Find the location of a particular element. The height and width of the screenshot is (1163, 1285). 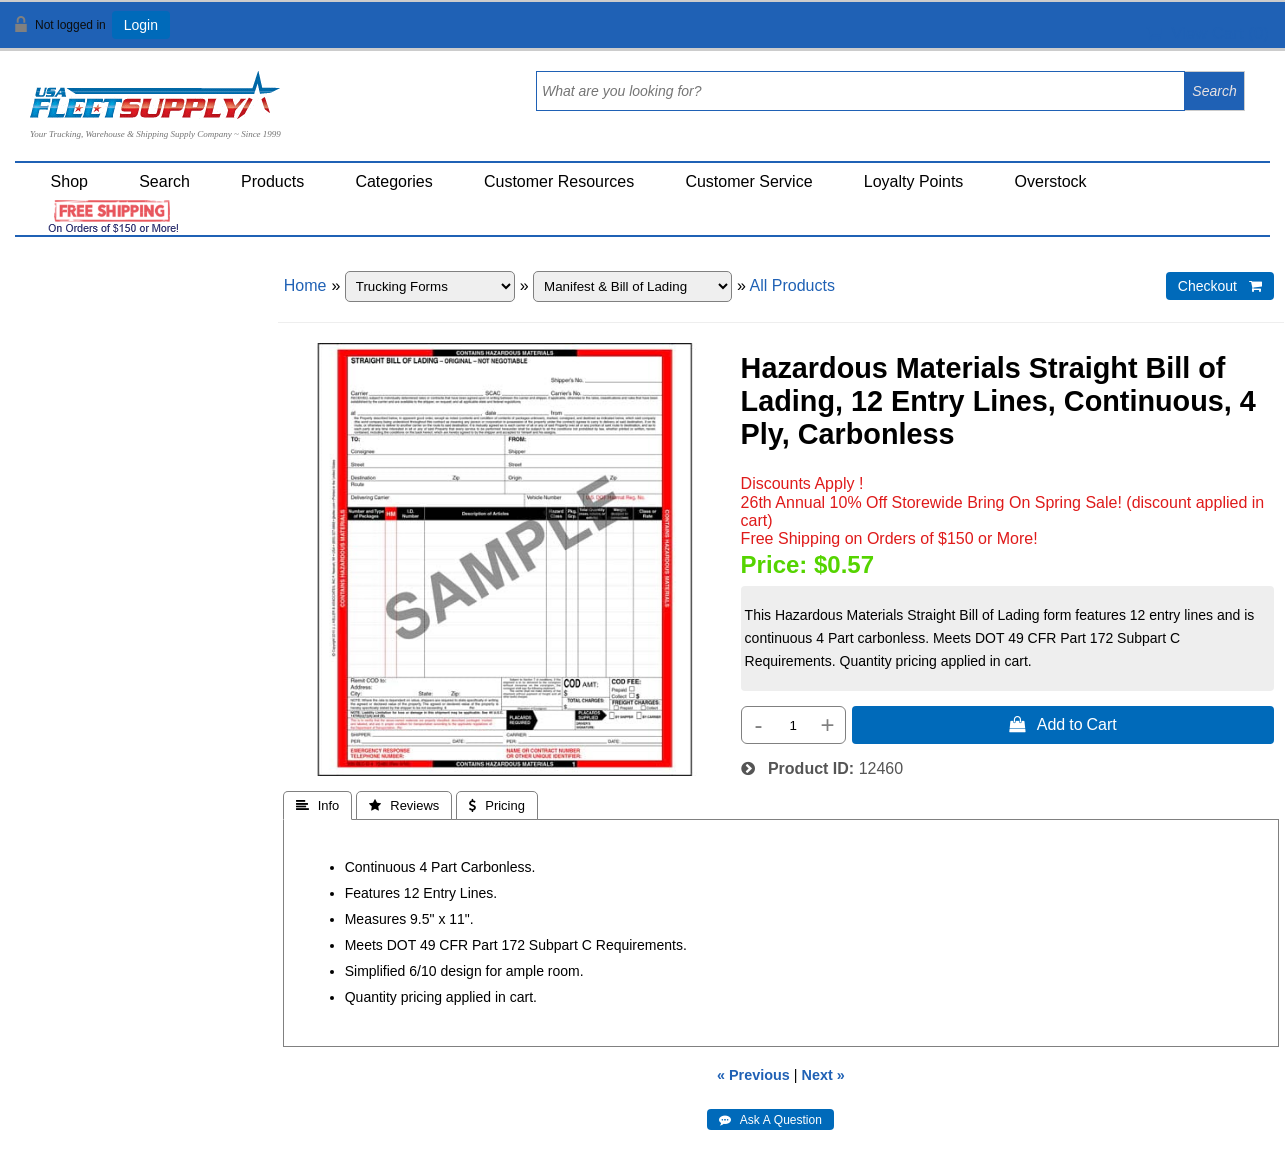

Products is located at coordinates (272, 181).